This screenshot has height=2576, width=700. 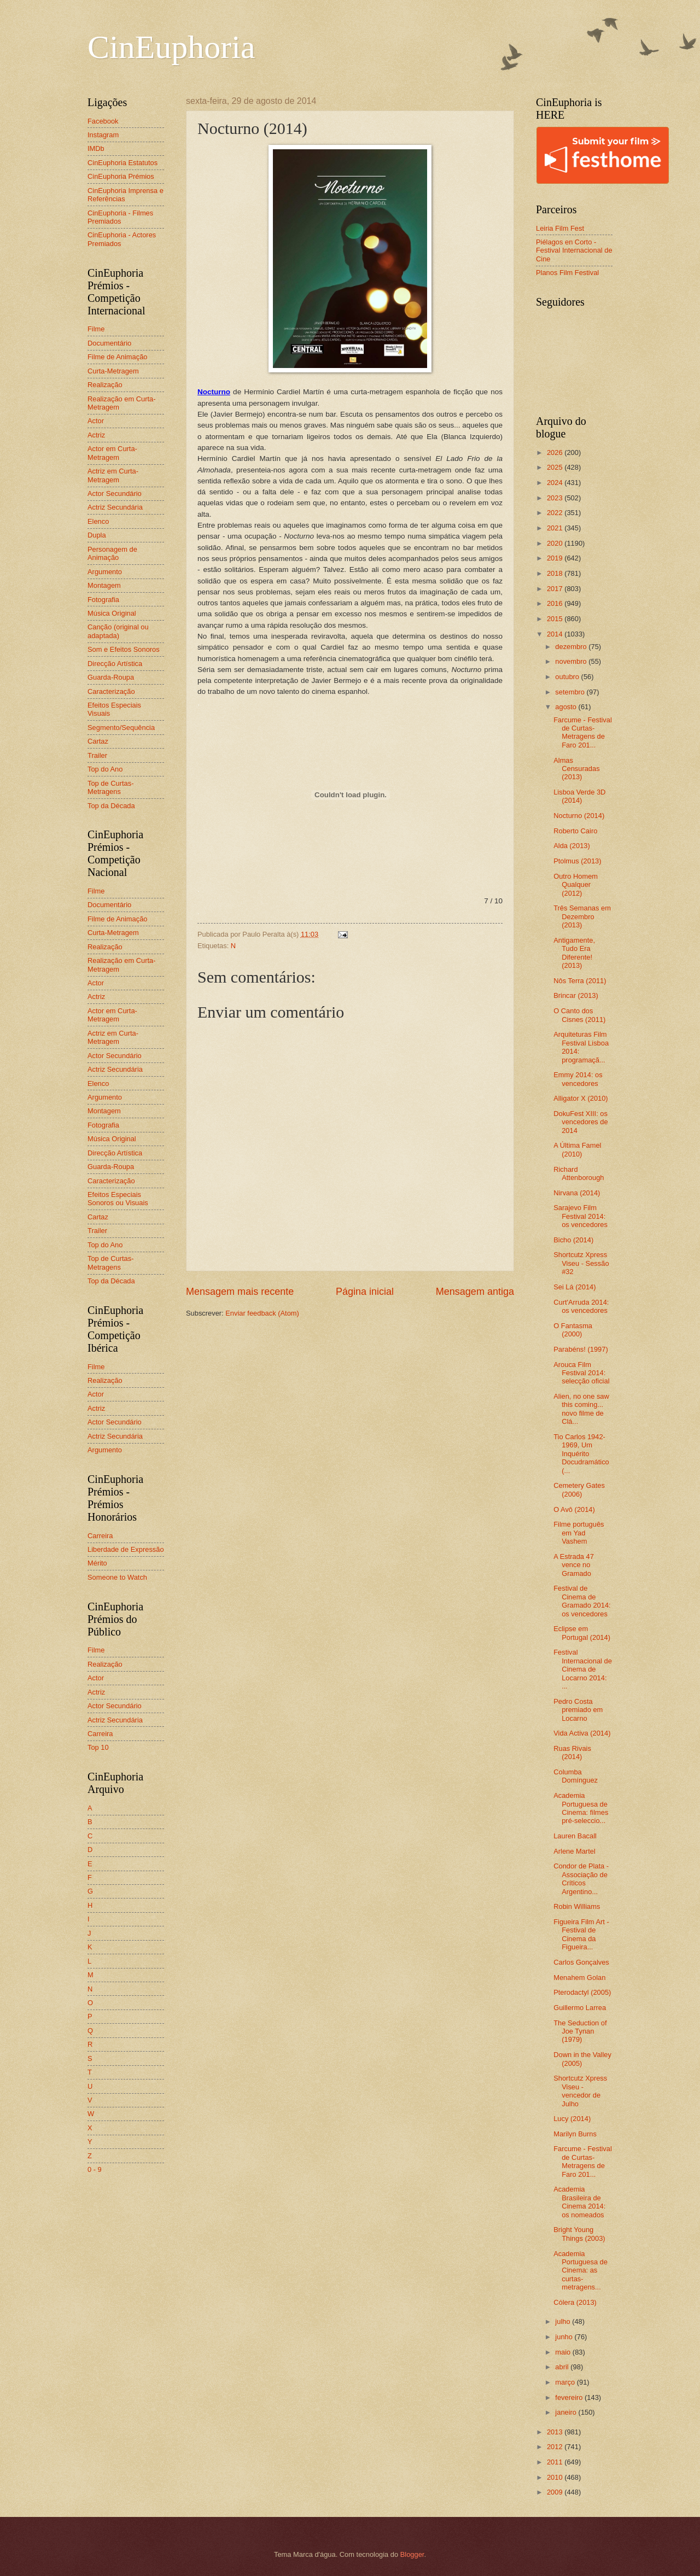 I want to click on Filme, so click(x=96, y=329).